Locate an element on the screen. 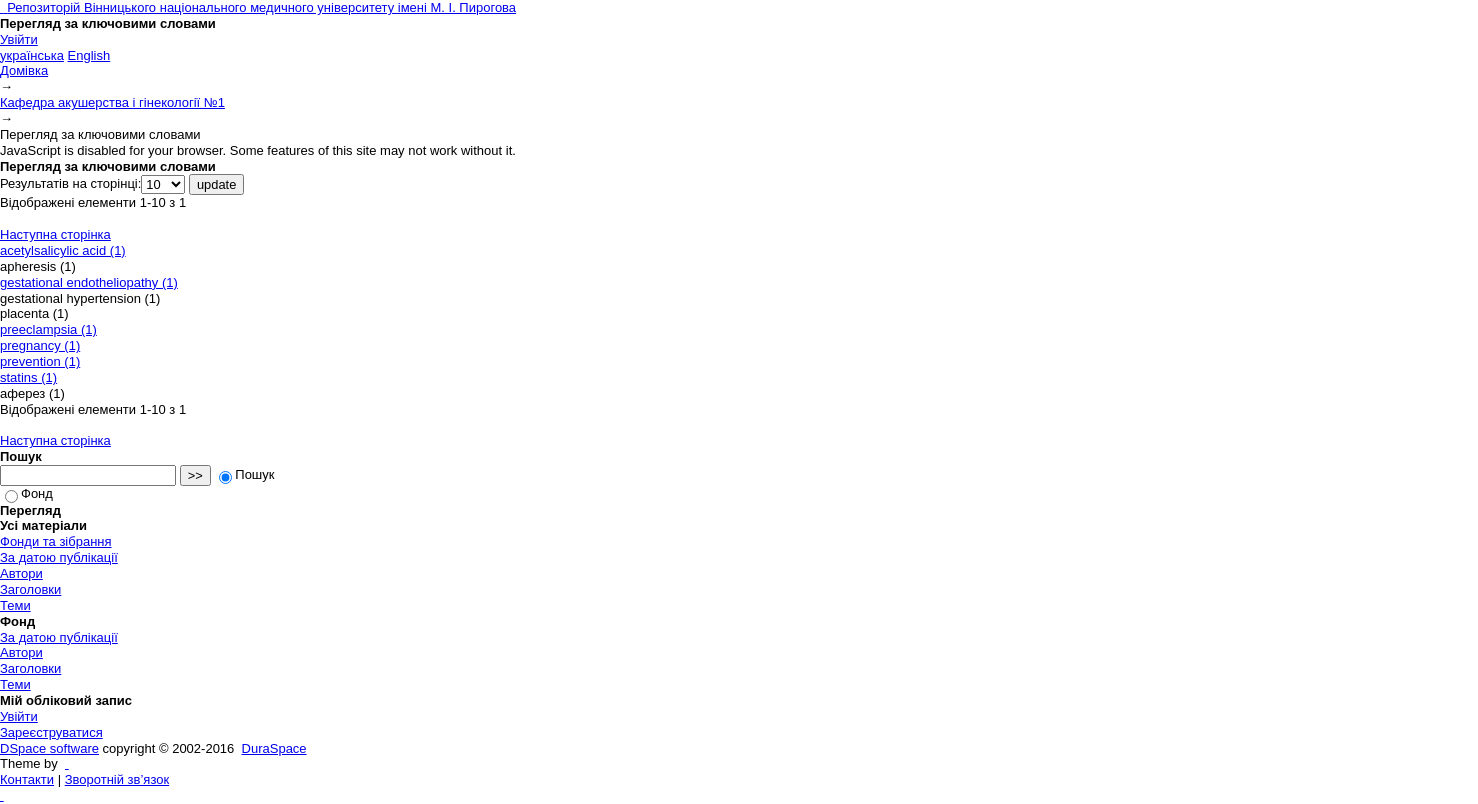  Зворотній зв’язок is located at coordinates (117, 779).